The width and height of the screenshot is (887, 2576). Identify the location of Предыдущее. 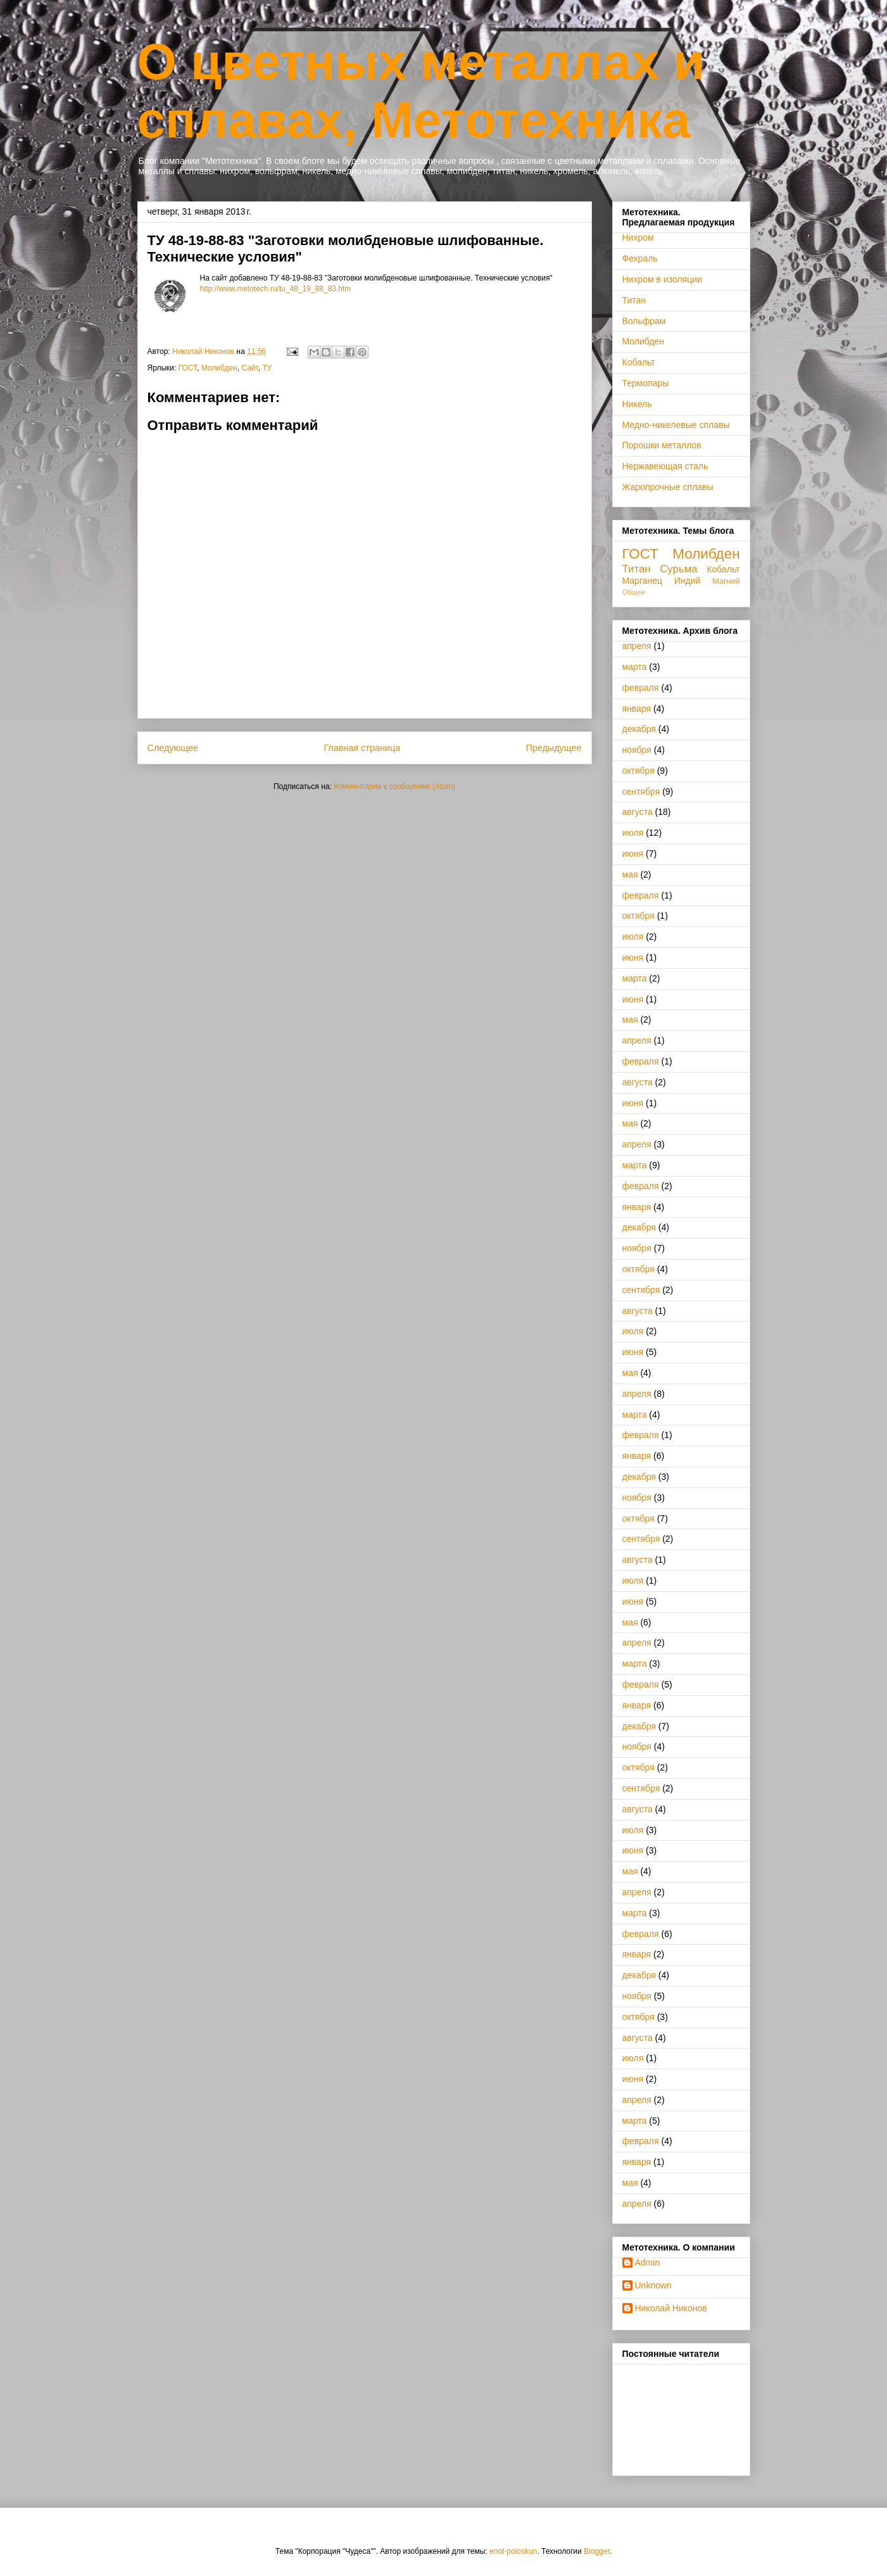
(553, 748).